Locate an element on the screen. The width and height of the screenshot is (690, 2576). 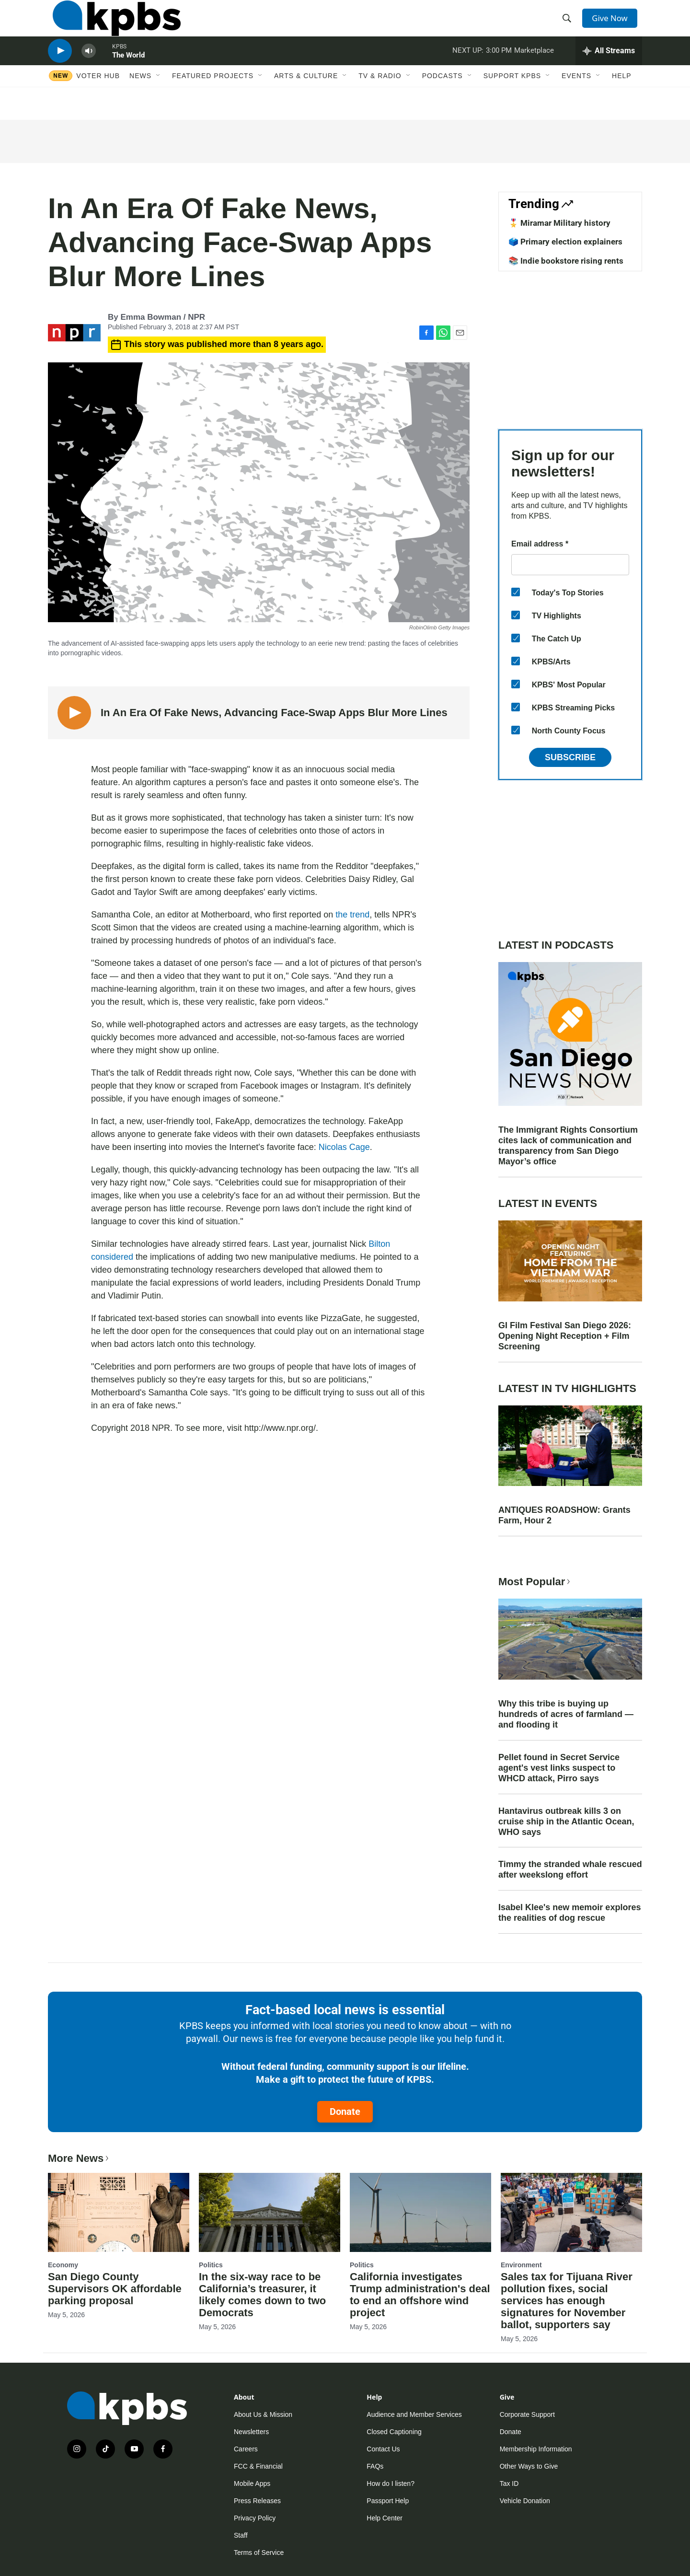
Events is located at coordinates (576, 99).